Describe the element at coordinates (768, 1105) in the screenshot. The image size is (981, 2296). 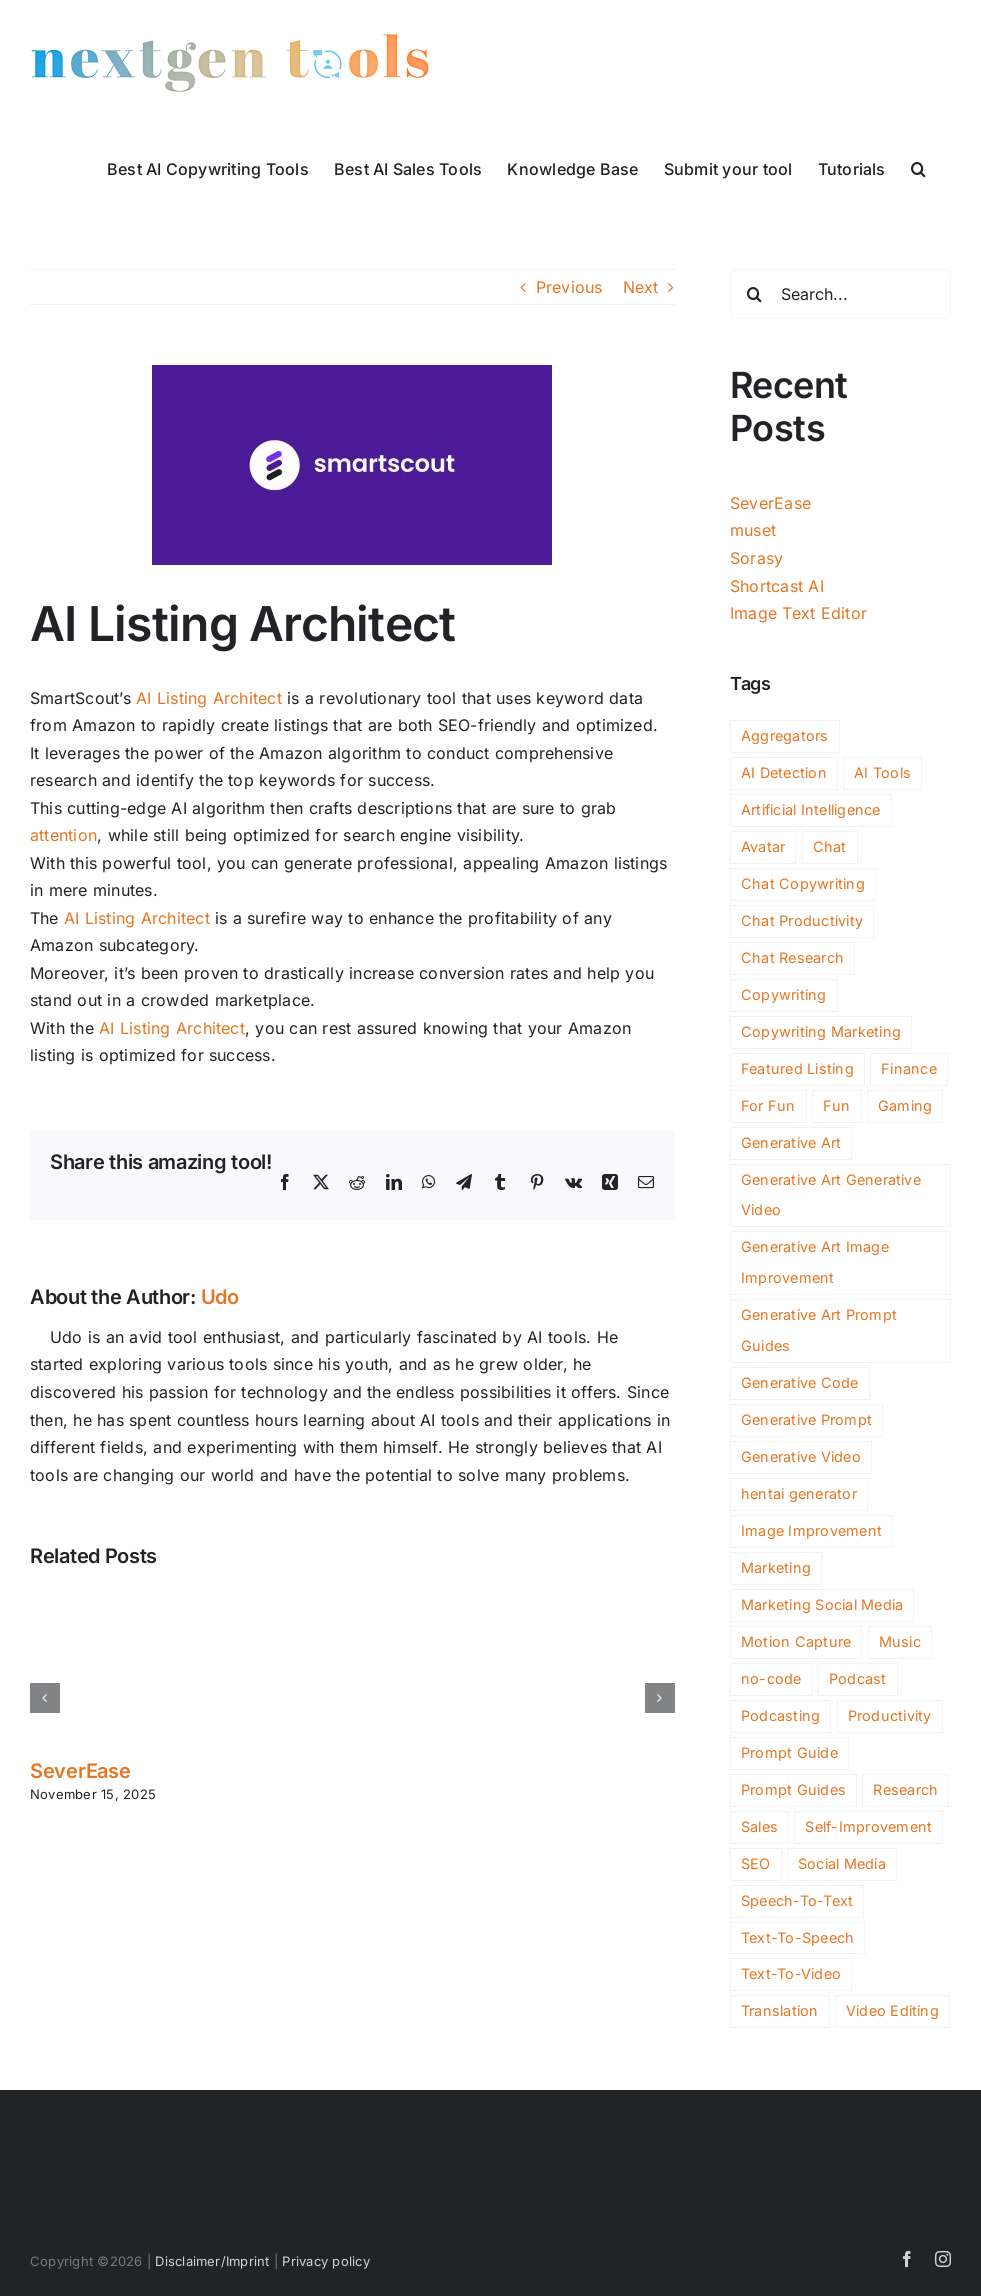
I see `For Fun [For Fun (147 items)]` at that location.